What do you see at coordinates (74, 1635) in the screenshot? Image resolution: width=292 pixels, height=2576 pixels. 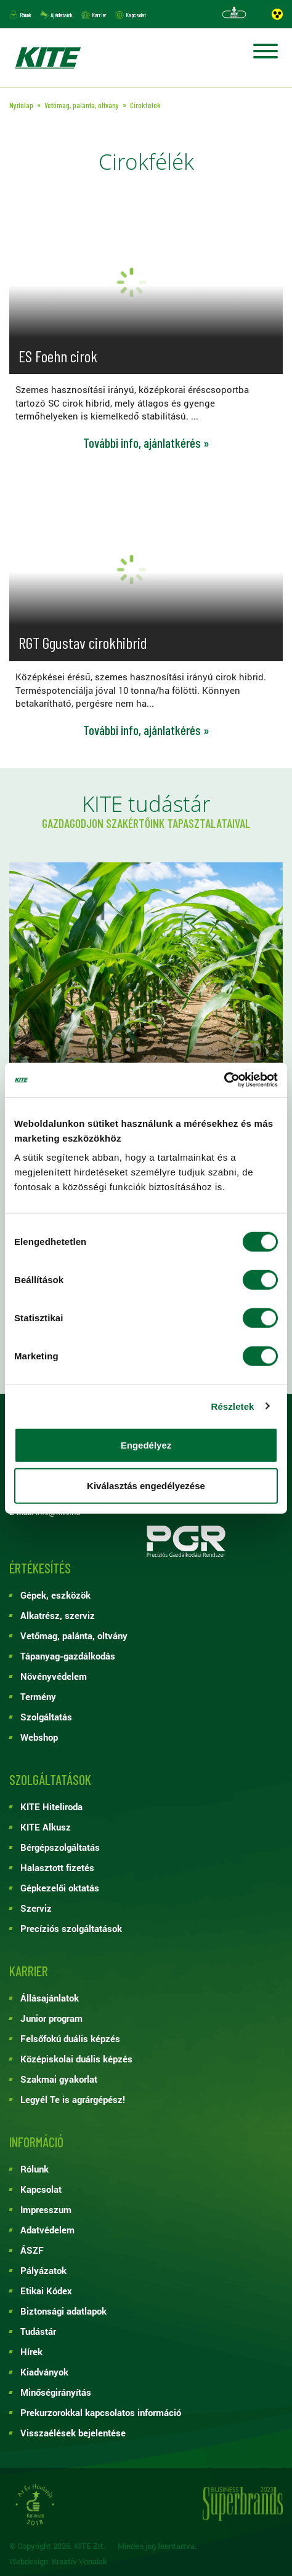 I see `Vetőmag, palánta, oltvány` at bounding box center [74, 1635].